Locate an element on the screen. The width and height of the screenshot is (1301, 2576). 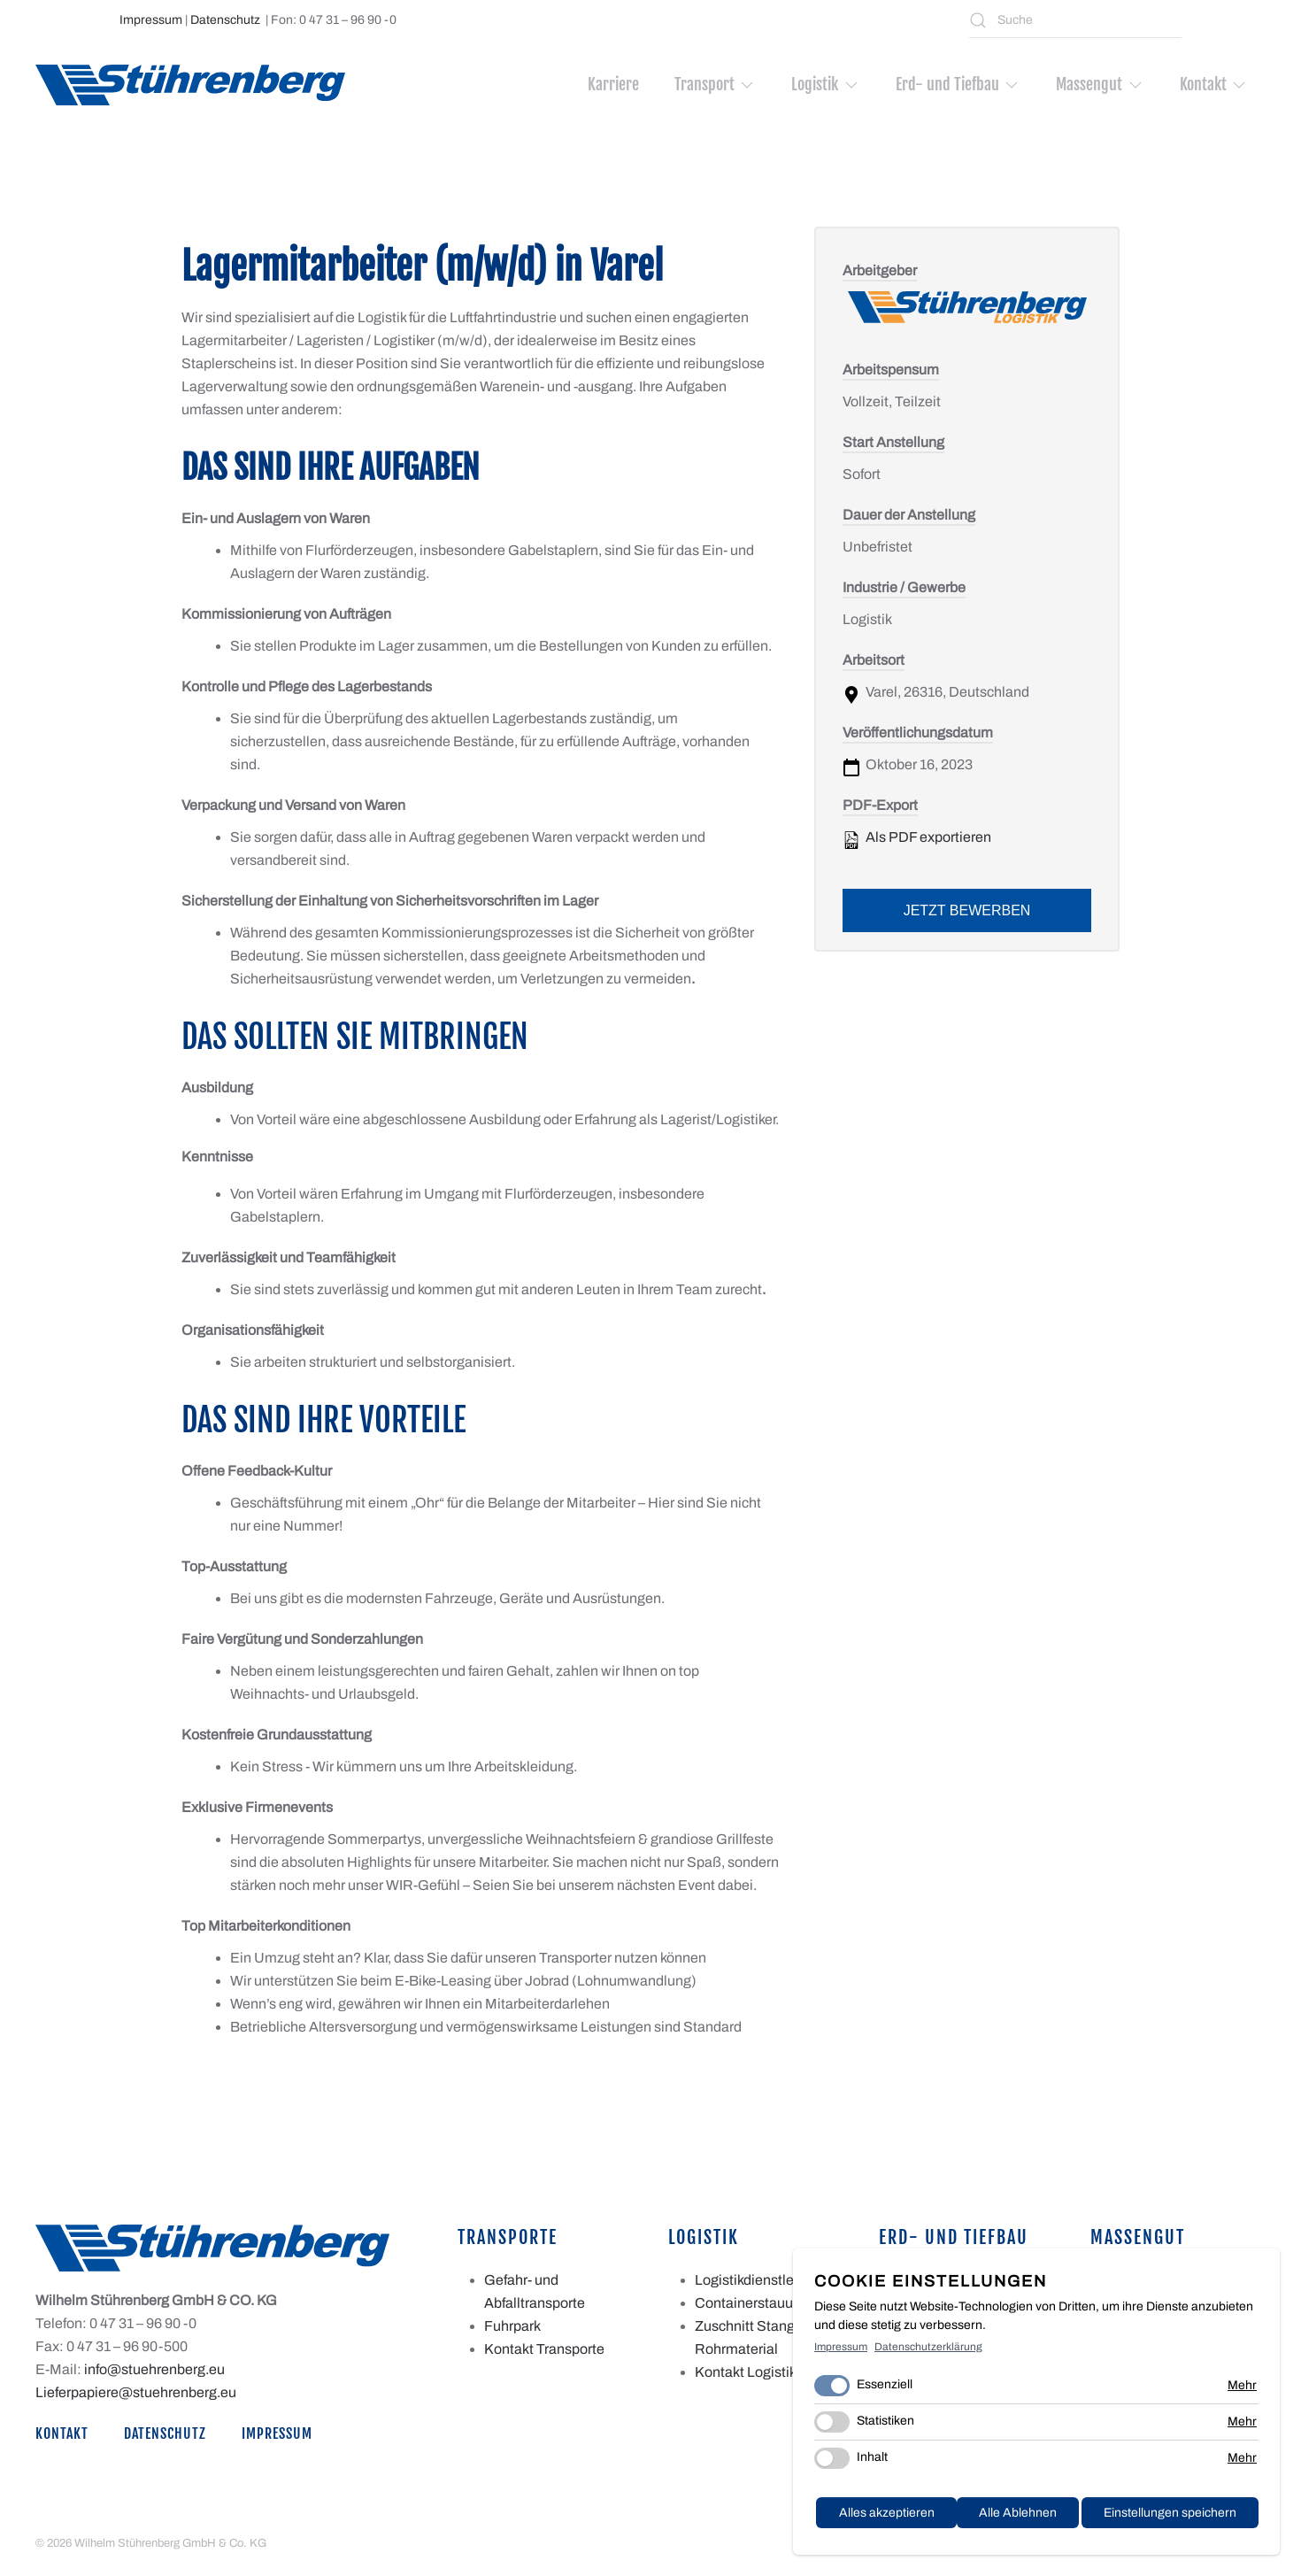
Einstellungen speichern is located at coordinates (1027, 2518).